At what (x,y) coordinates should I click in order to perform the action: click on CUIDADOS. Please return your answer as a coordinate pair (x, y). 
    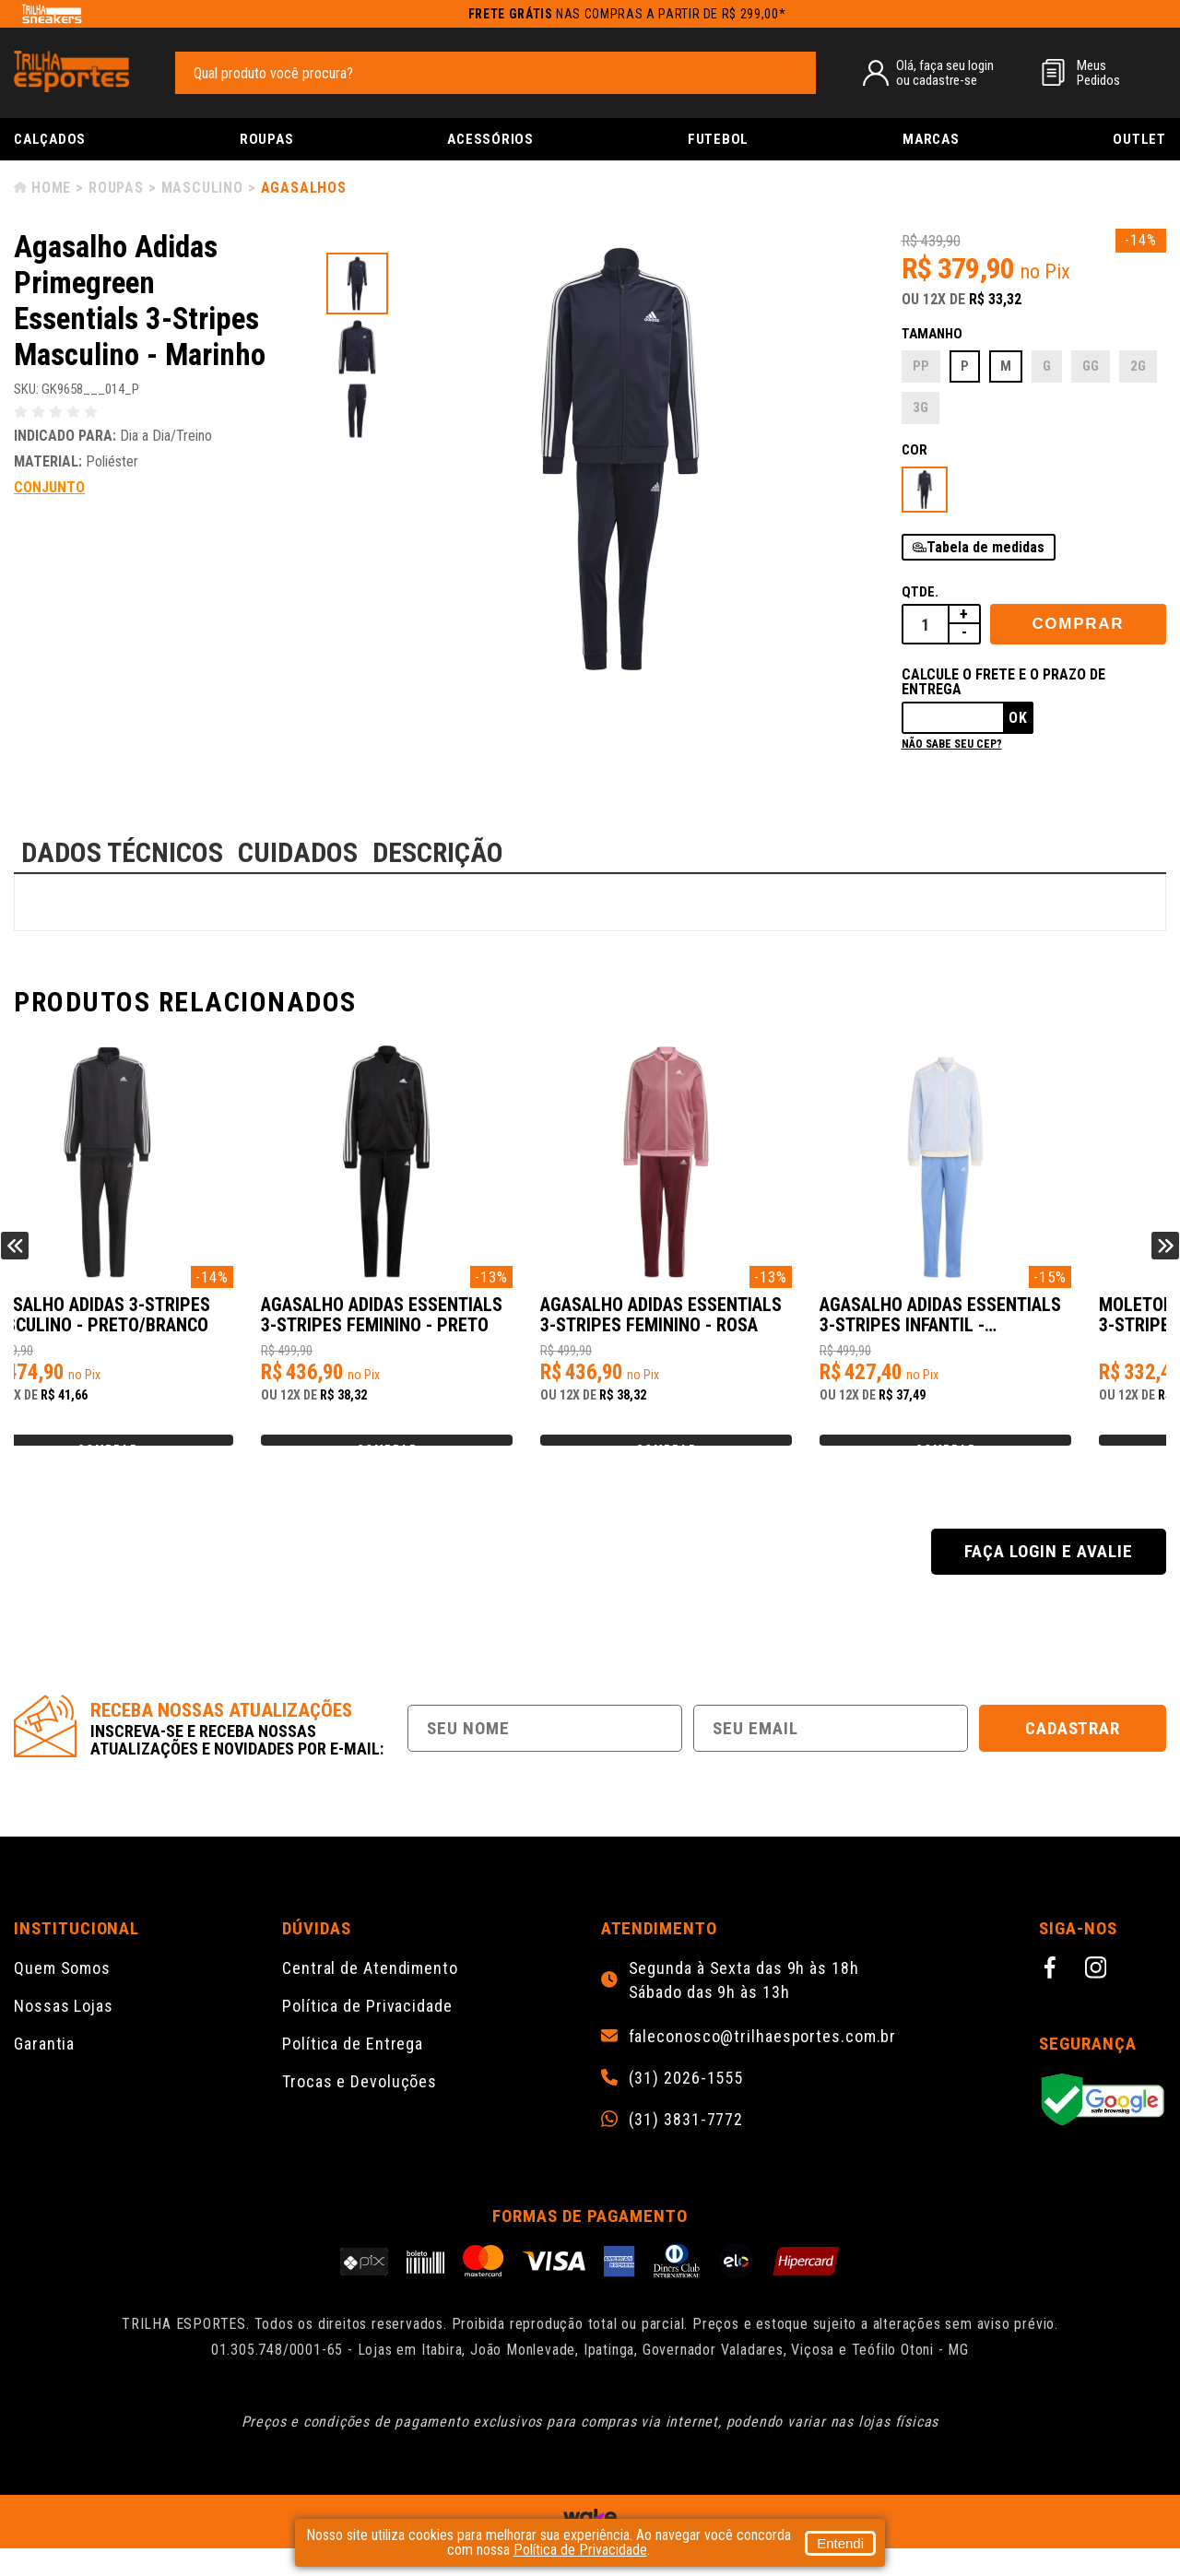
    Looking at the image, I should click on (298, 852).